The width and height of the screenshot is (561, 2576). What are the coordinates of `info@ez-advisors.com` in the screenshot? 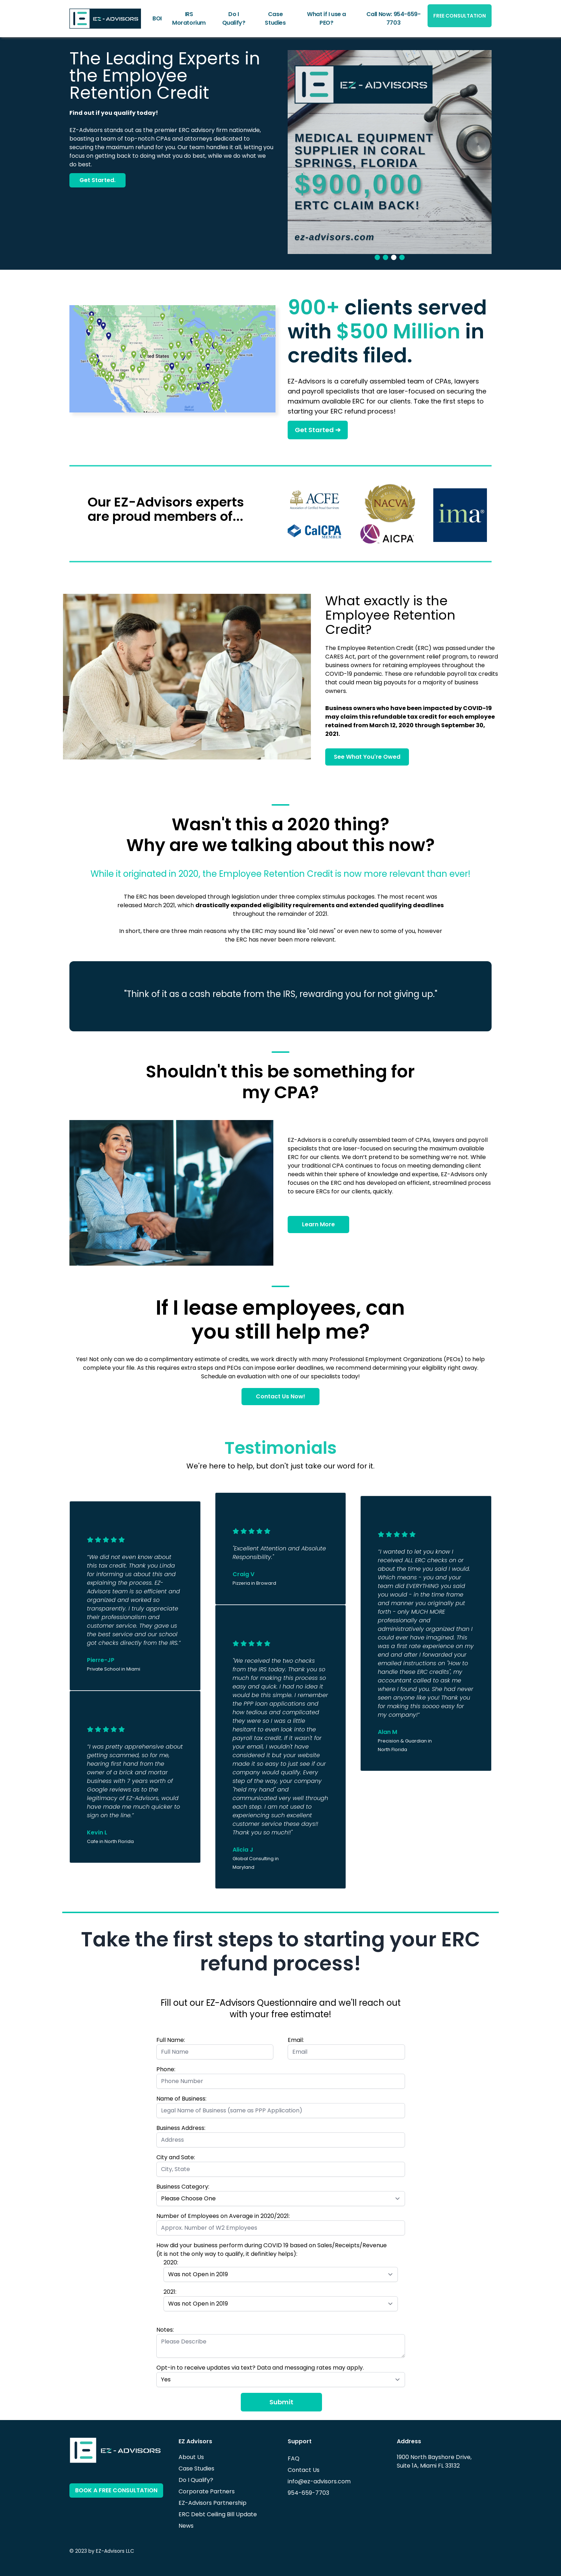 It's located at (319, 2481).